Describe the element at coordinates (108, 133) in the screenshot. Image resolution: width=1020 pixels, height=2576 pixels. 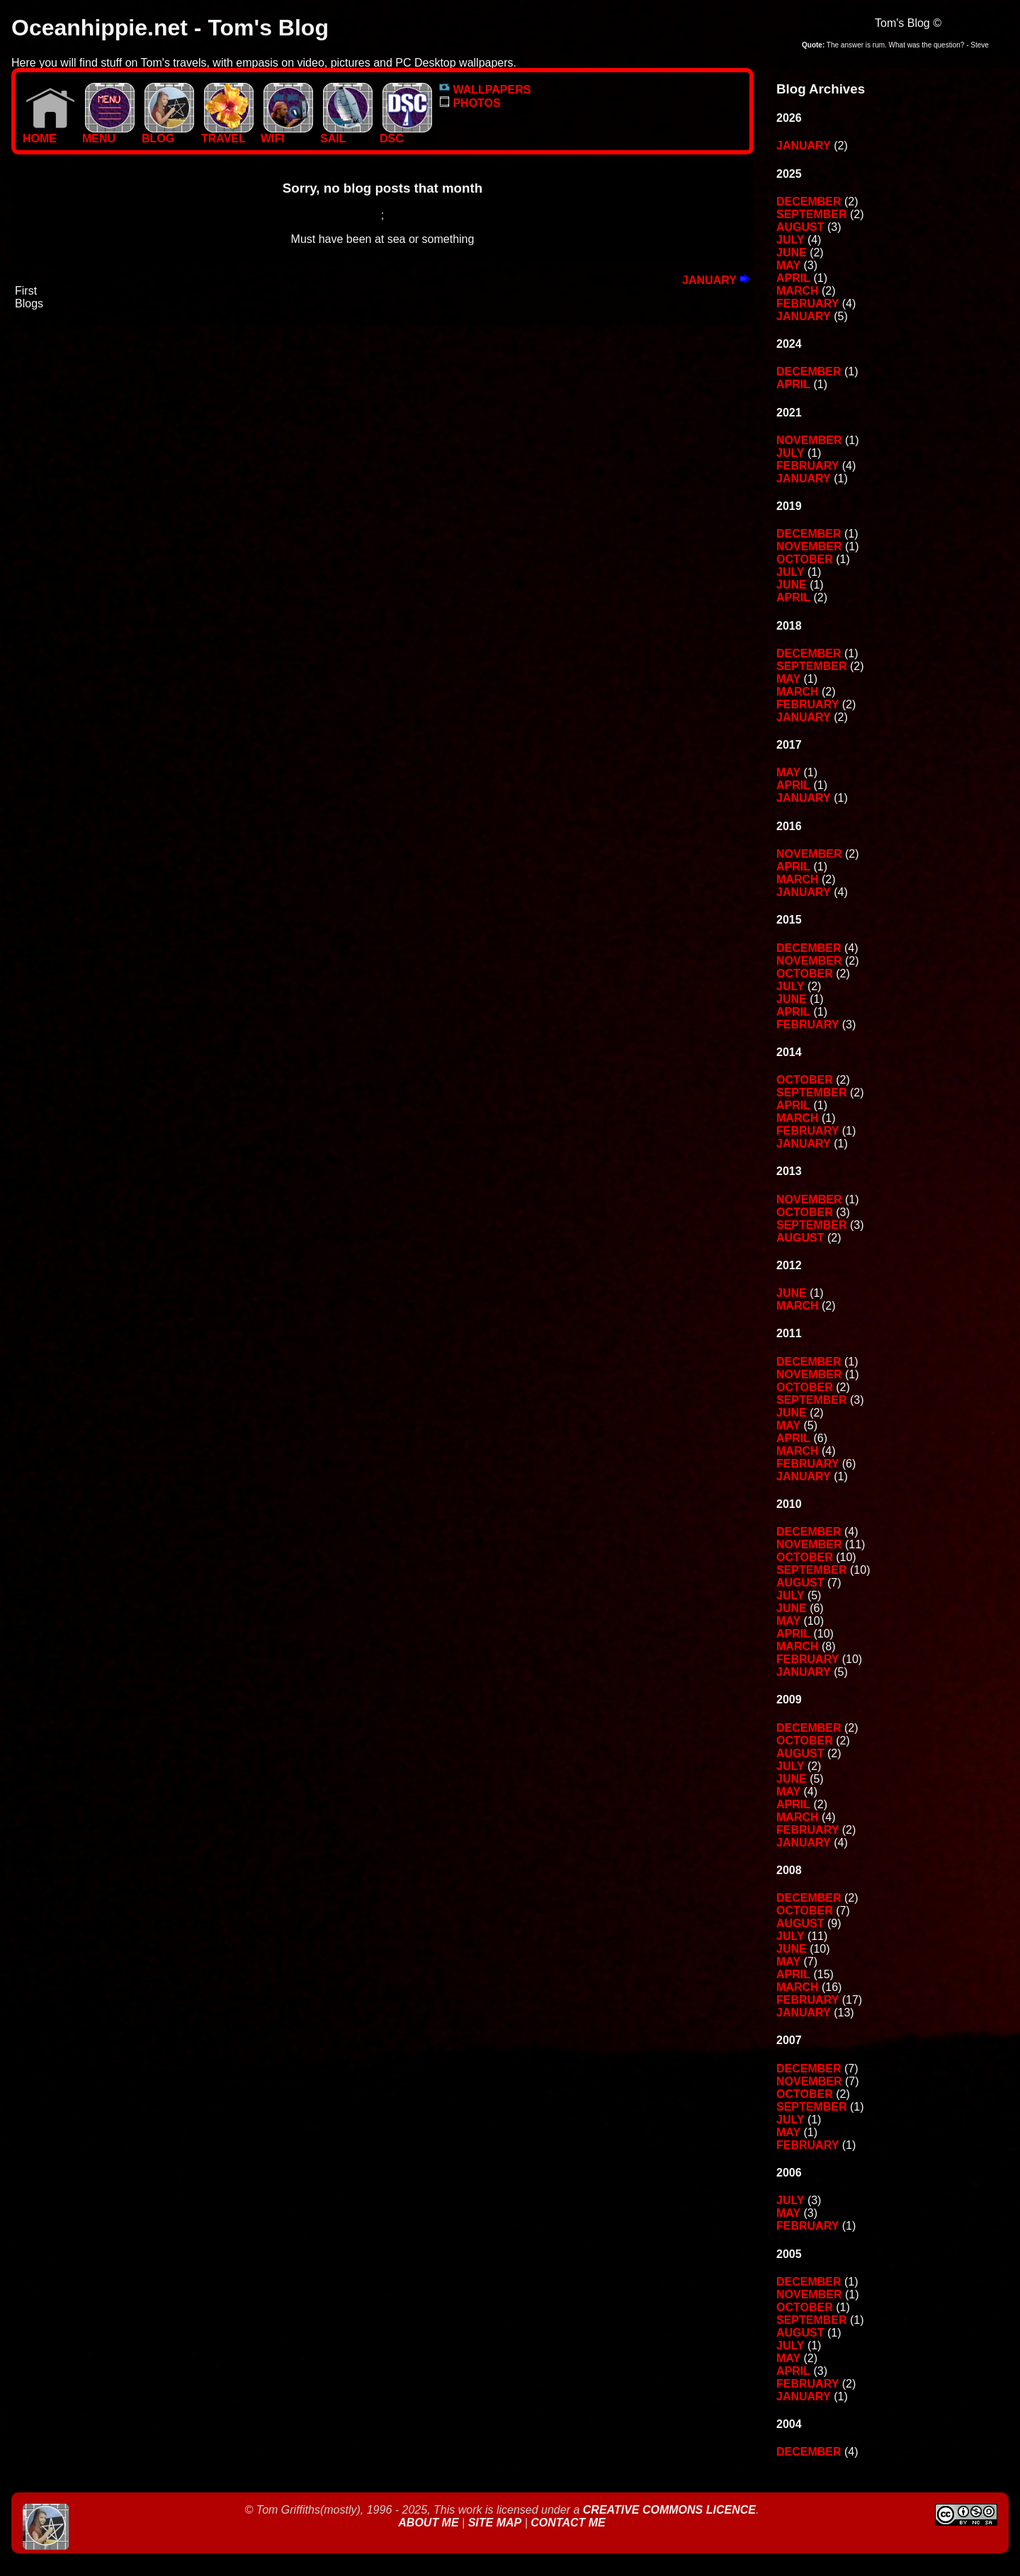
I see `MENU` at that location.